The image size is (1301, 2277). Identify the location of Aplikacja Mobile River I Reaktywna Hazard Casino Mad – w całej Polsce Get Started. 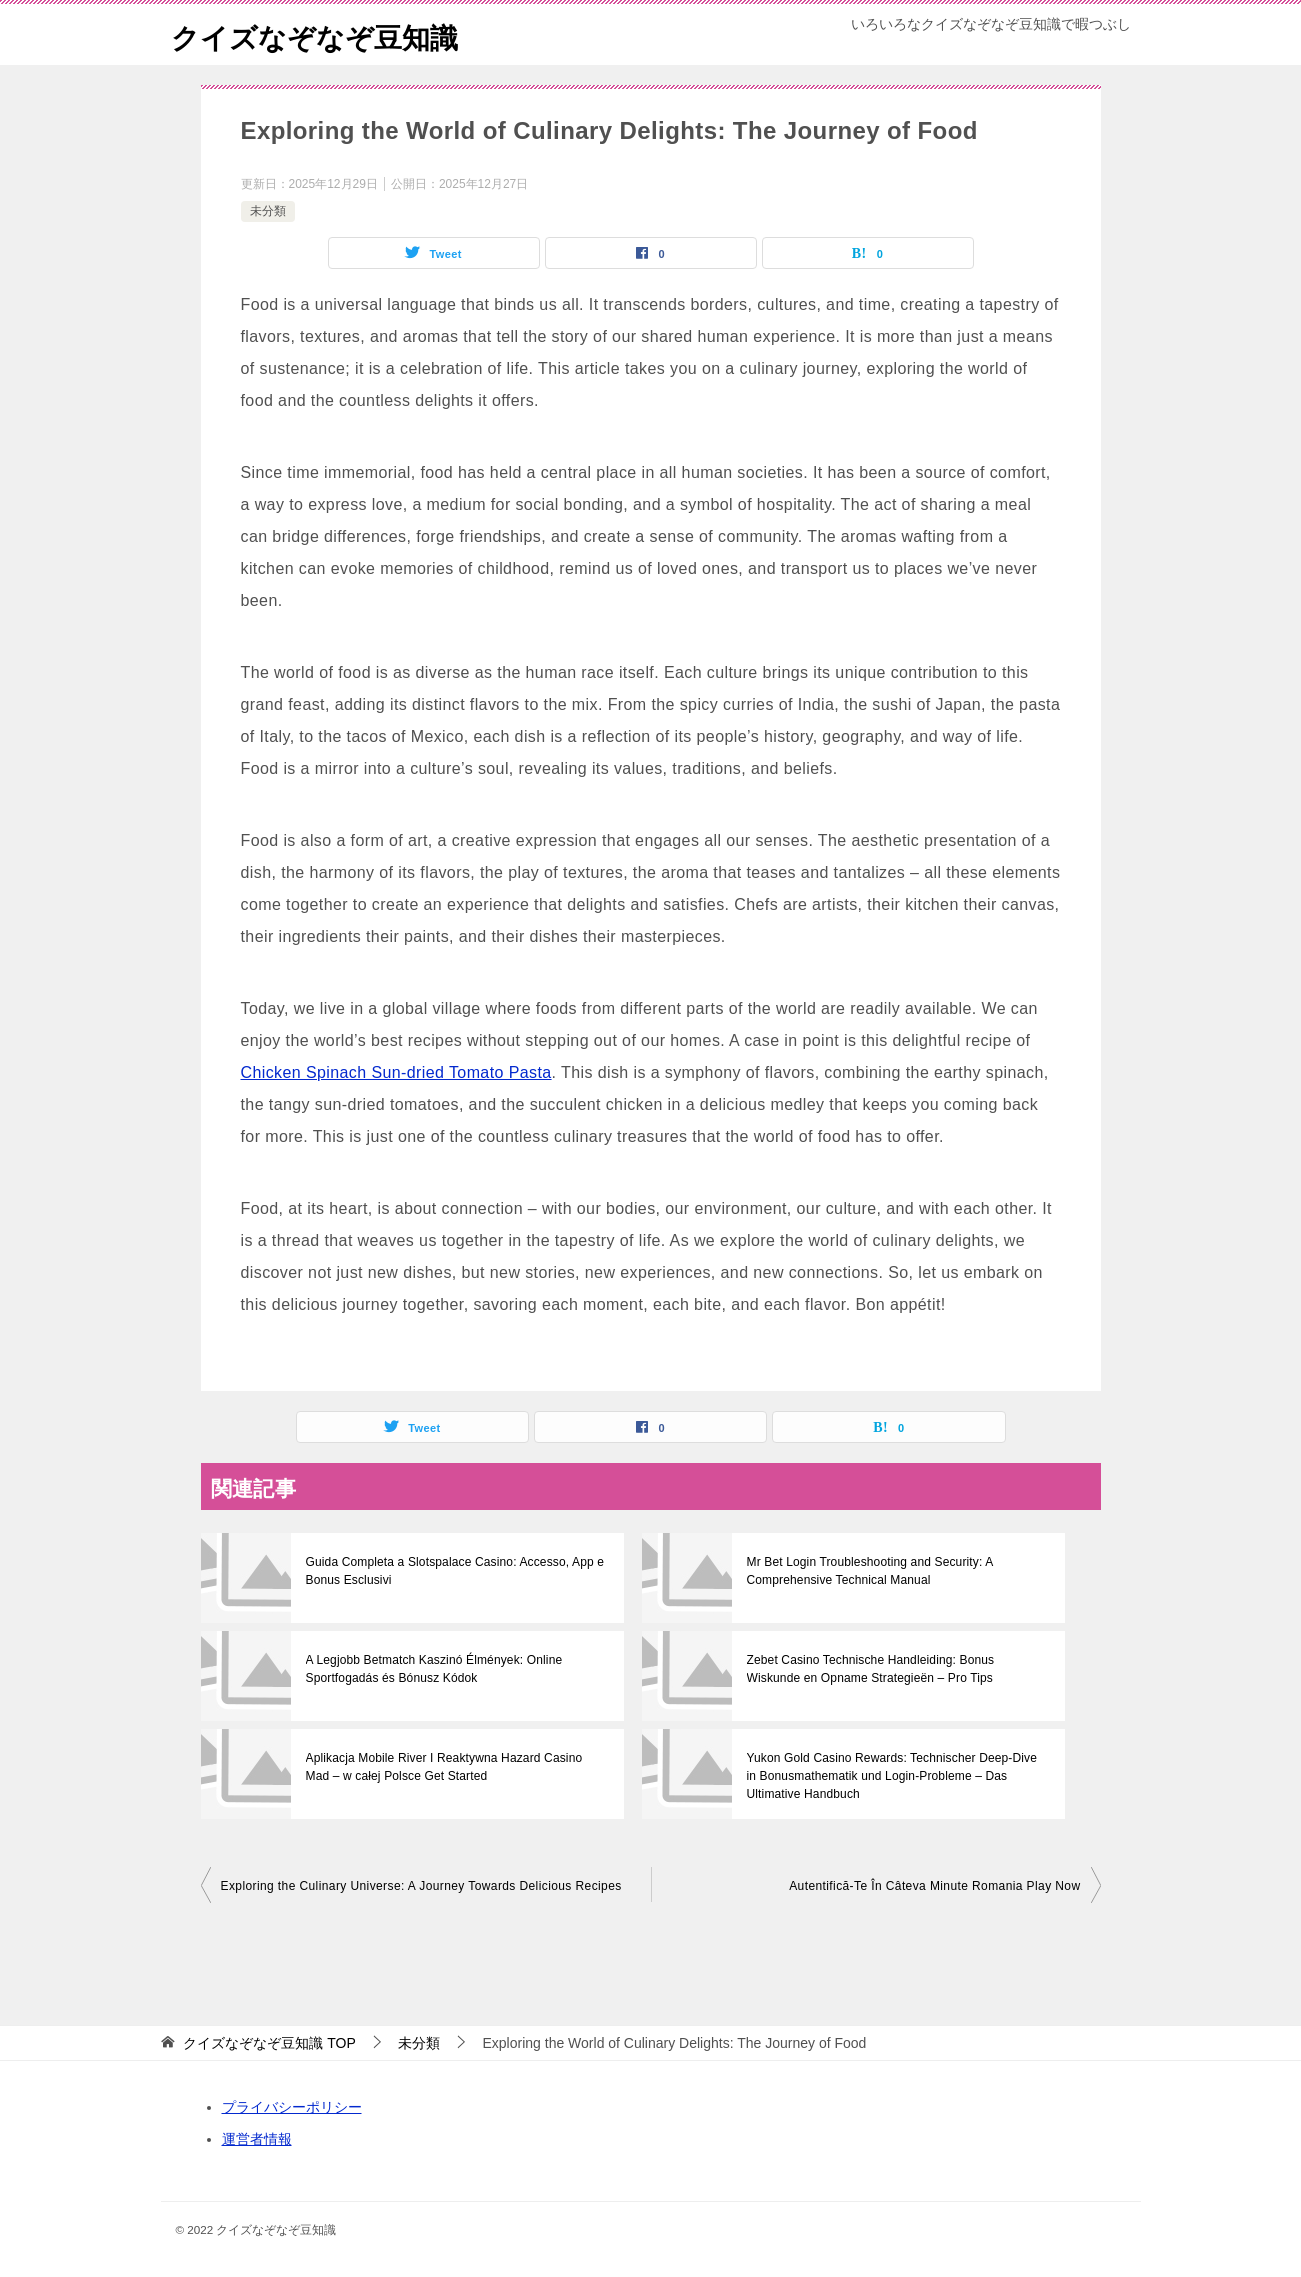
(454, 1767).